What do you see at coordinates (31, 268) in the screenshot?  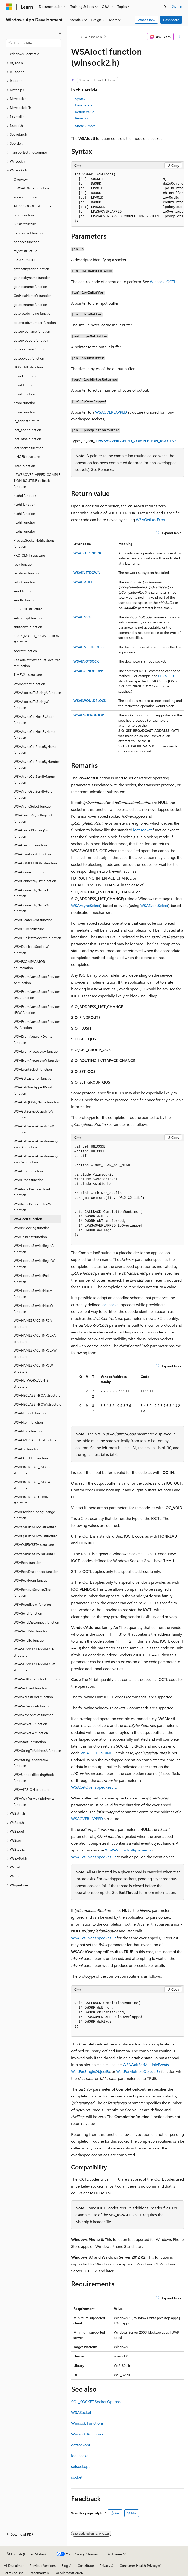 I see `gethostbyaddr function [treeitem]` at bounding box center [31, 268].